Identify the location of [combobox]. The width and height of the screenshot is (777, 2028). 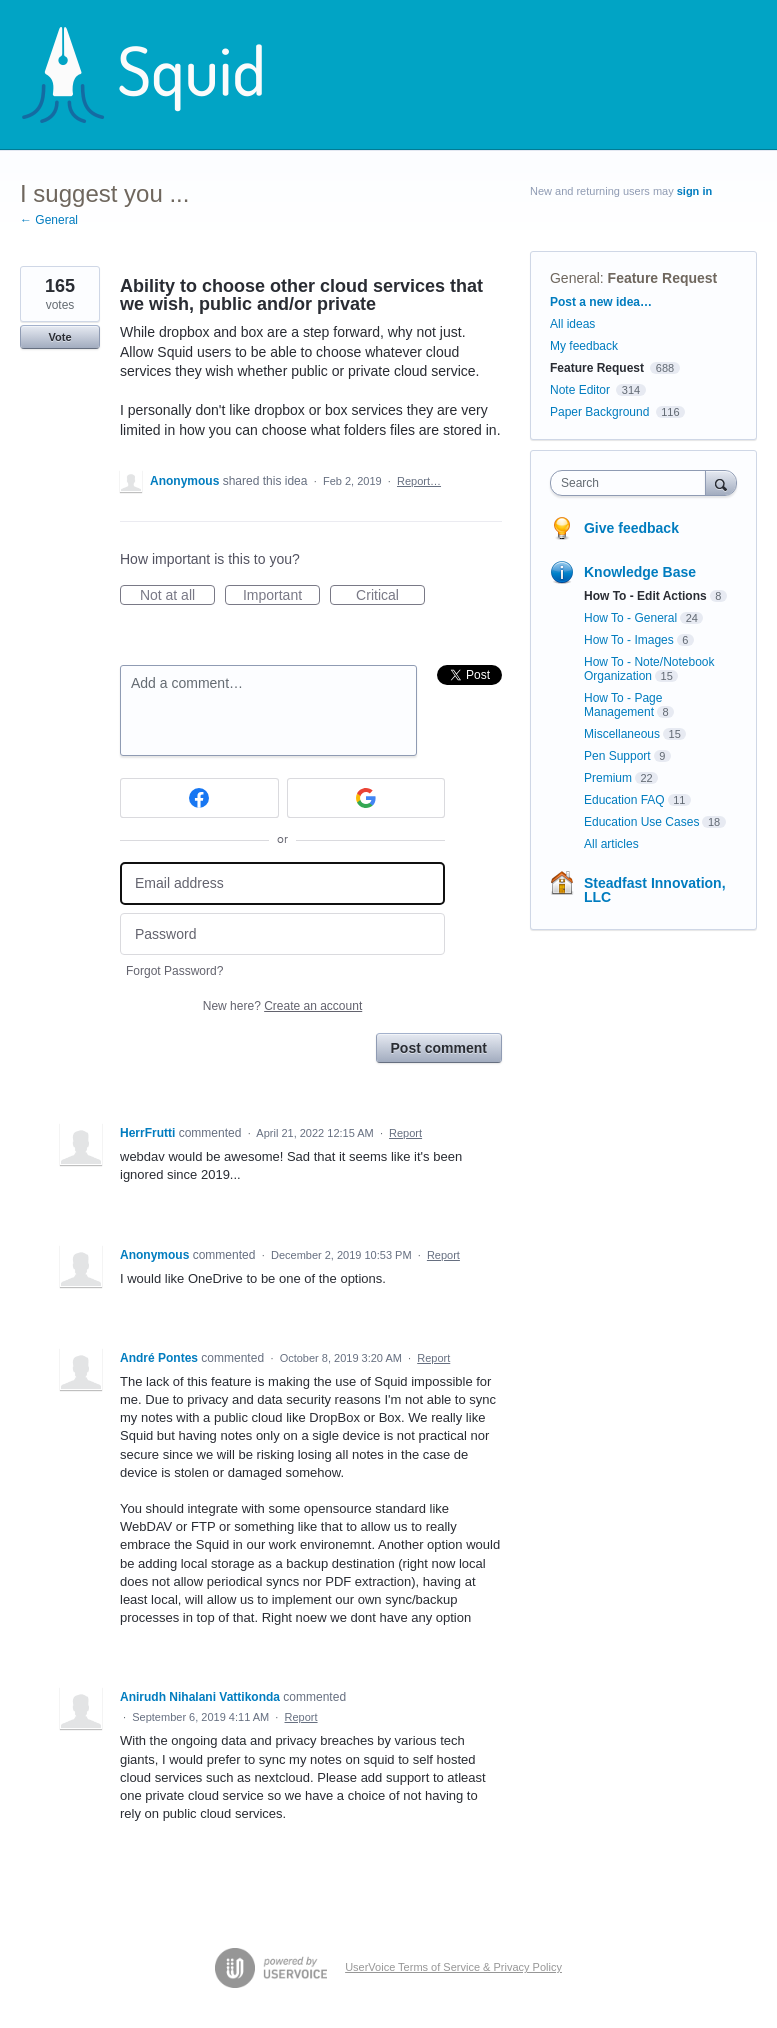
(632, 483).